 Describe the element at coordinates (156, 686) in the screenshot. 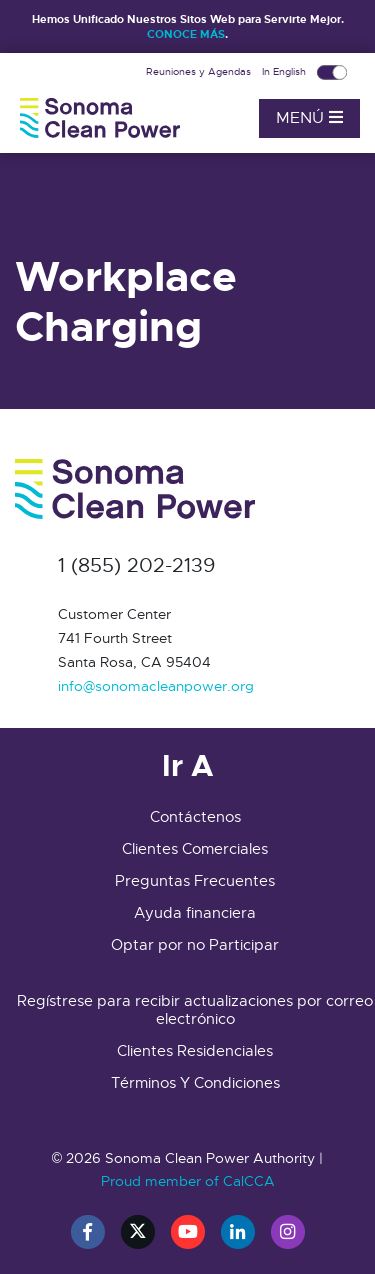

I see `info@sonomacleanpower.org` at that location.